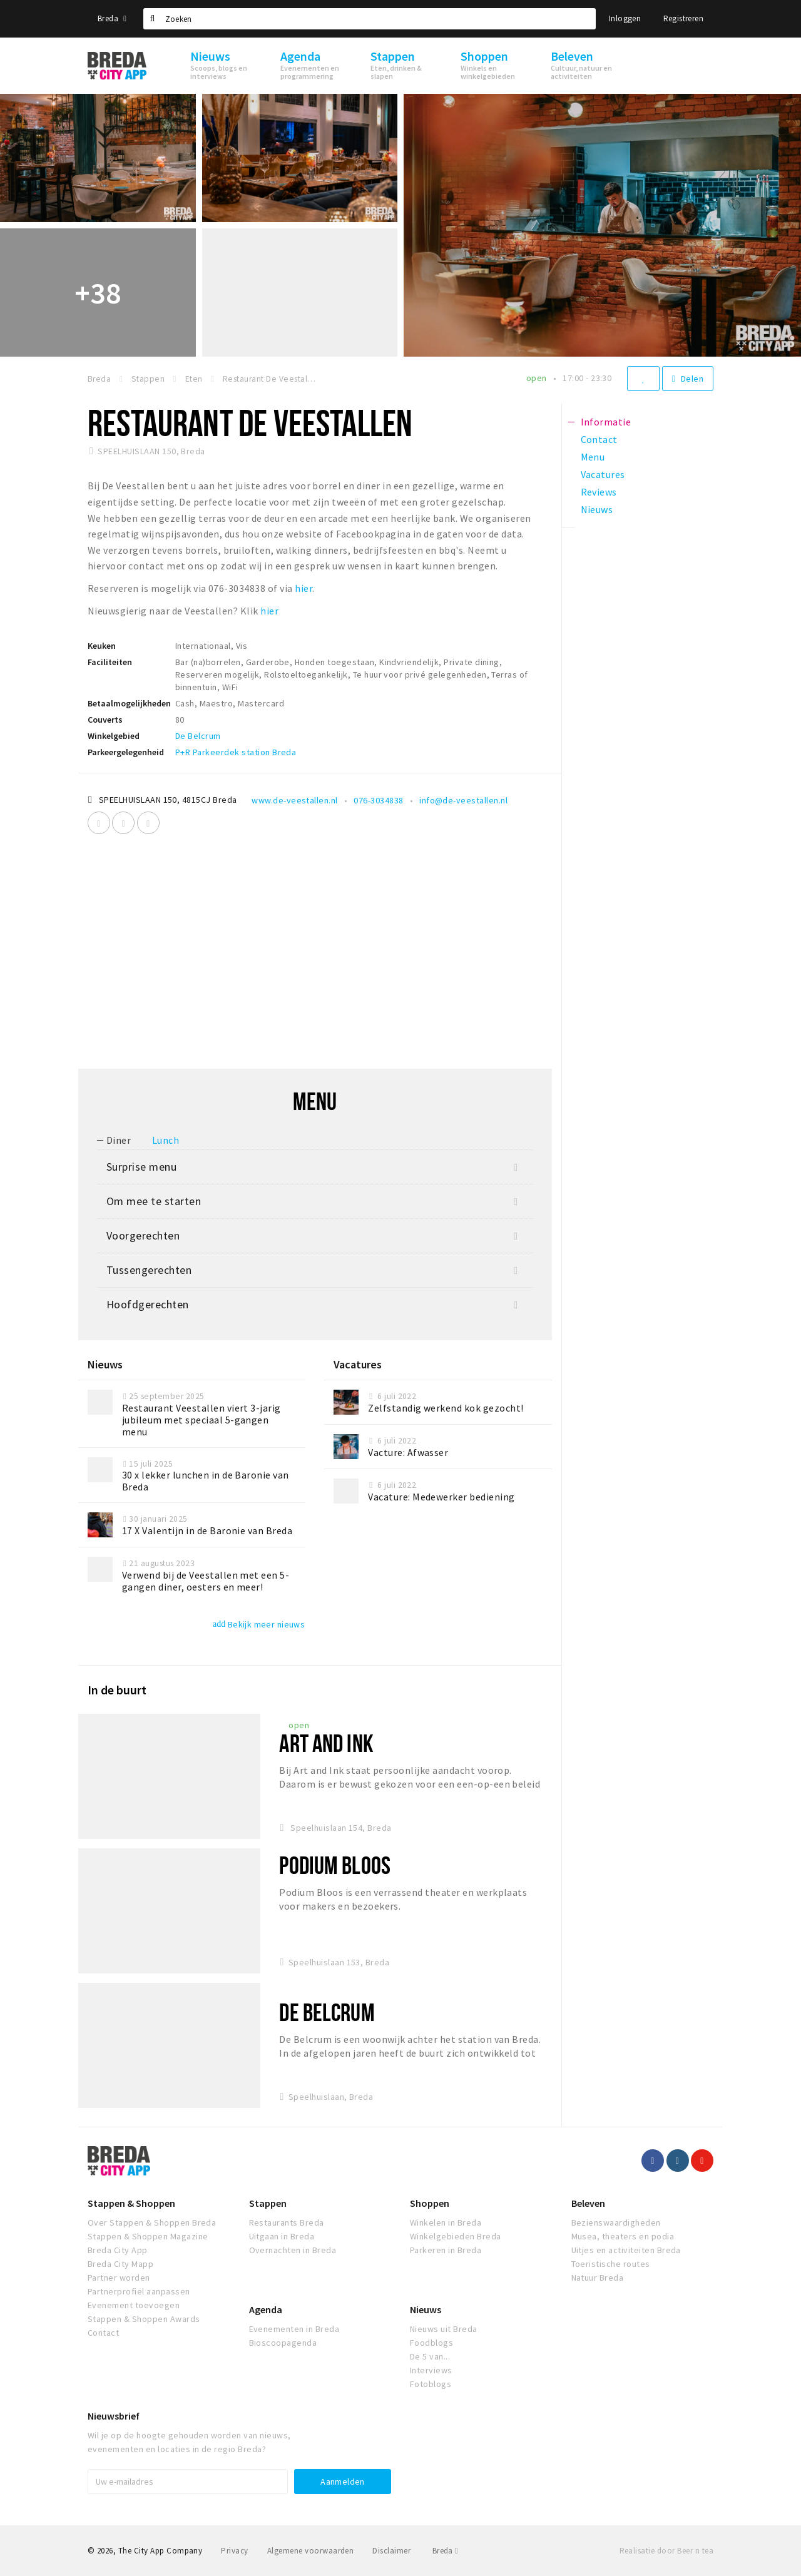 Image resolution: width=801 pixels, height=2576 pixels. Describe the element at coordinates (105, 719) in the screenshot. I see `Couverts` at that location.